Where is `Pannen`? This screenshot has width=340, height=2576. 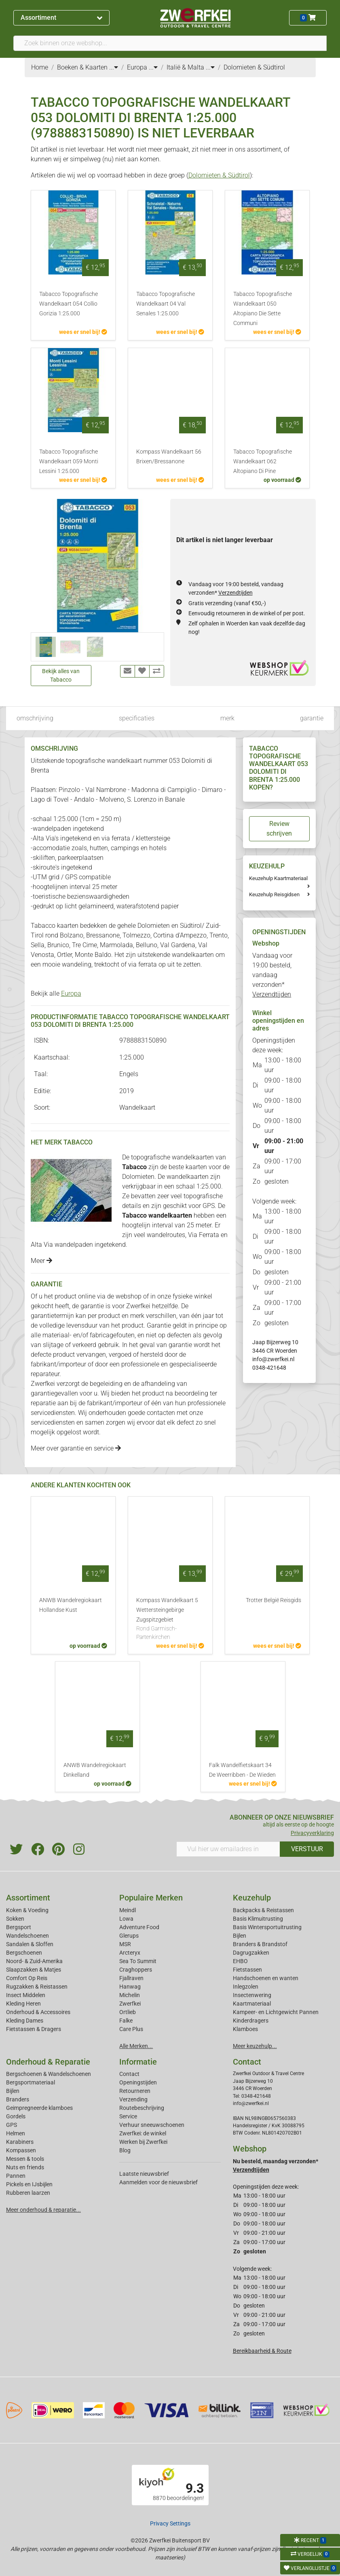 Pannen is located at coordinates (15, 2176).